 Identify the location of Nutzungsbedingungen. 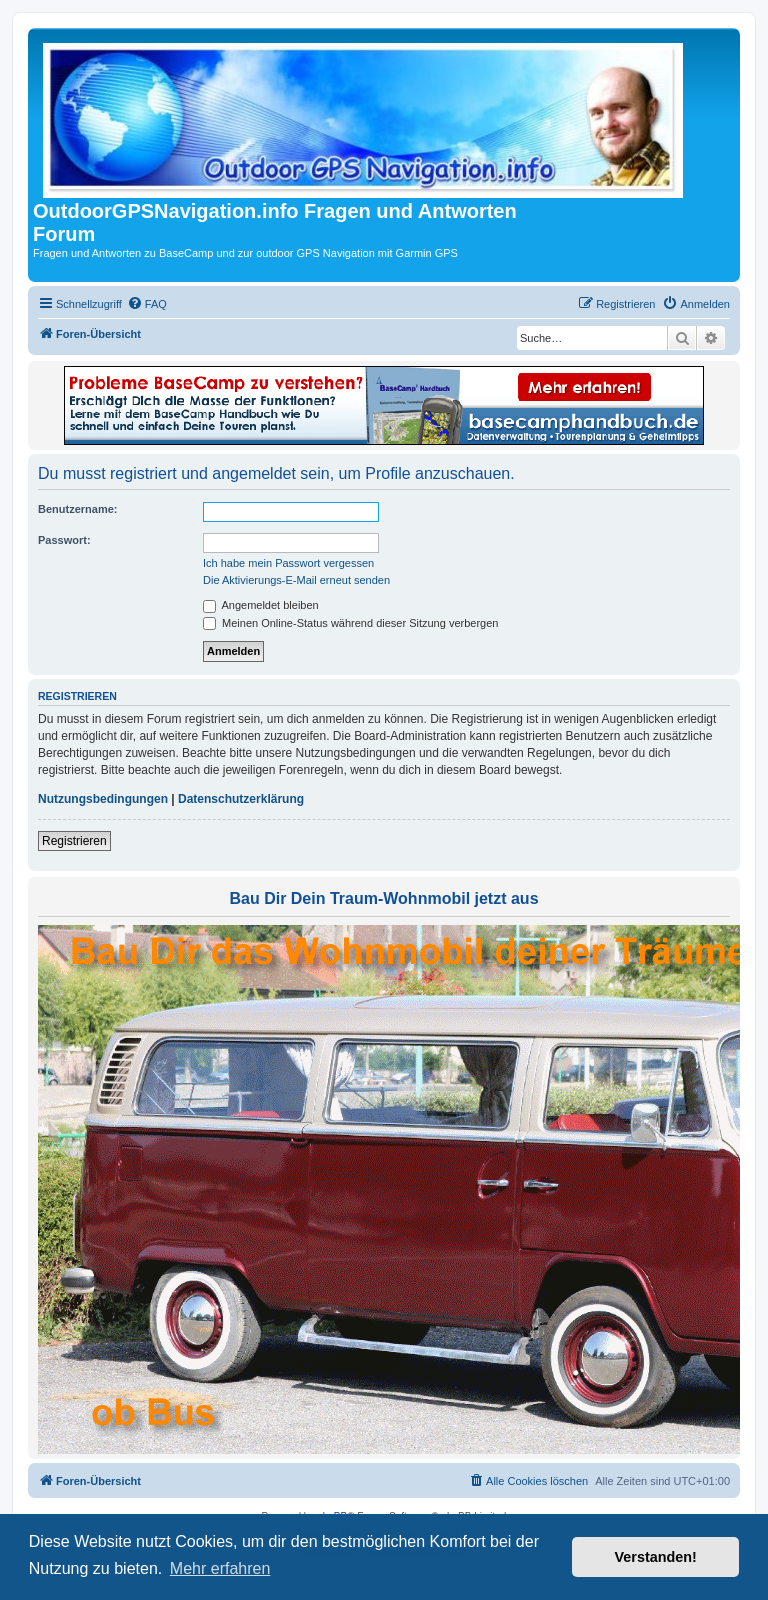
(103, 799).